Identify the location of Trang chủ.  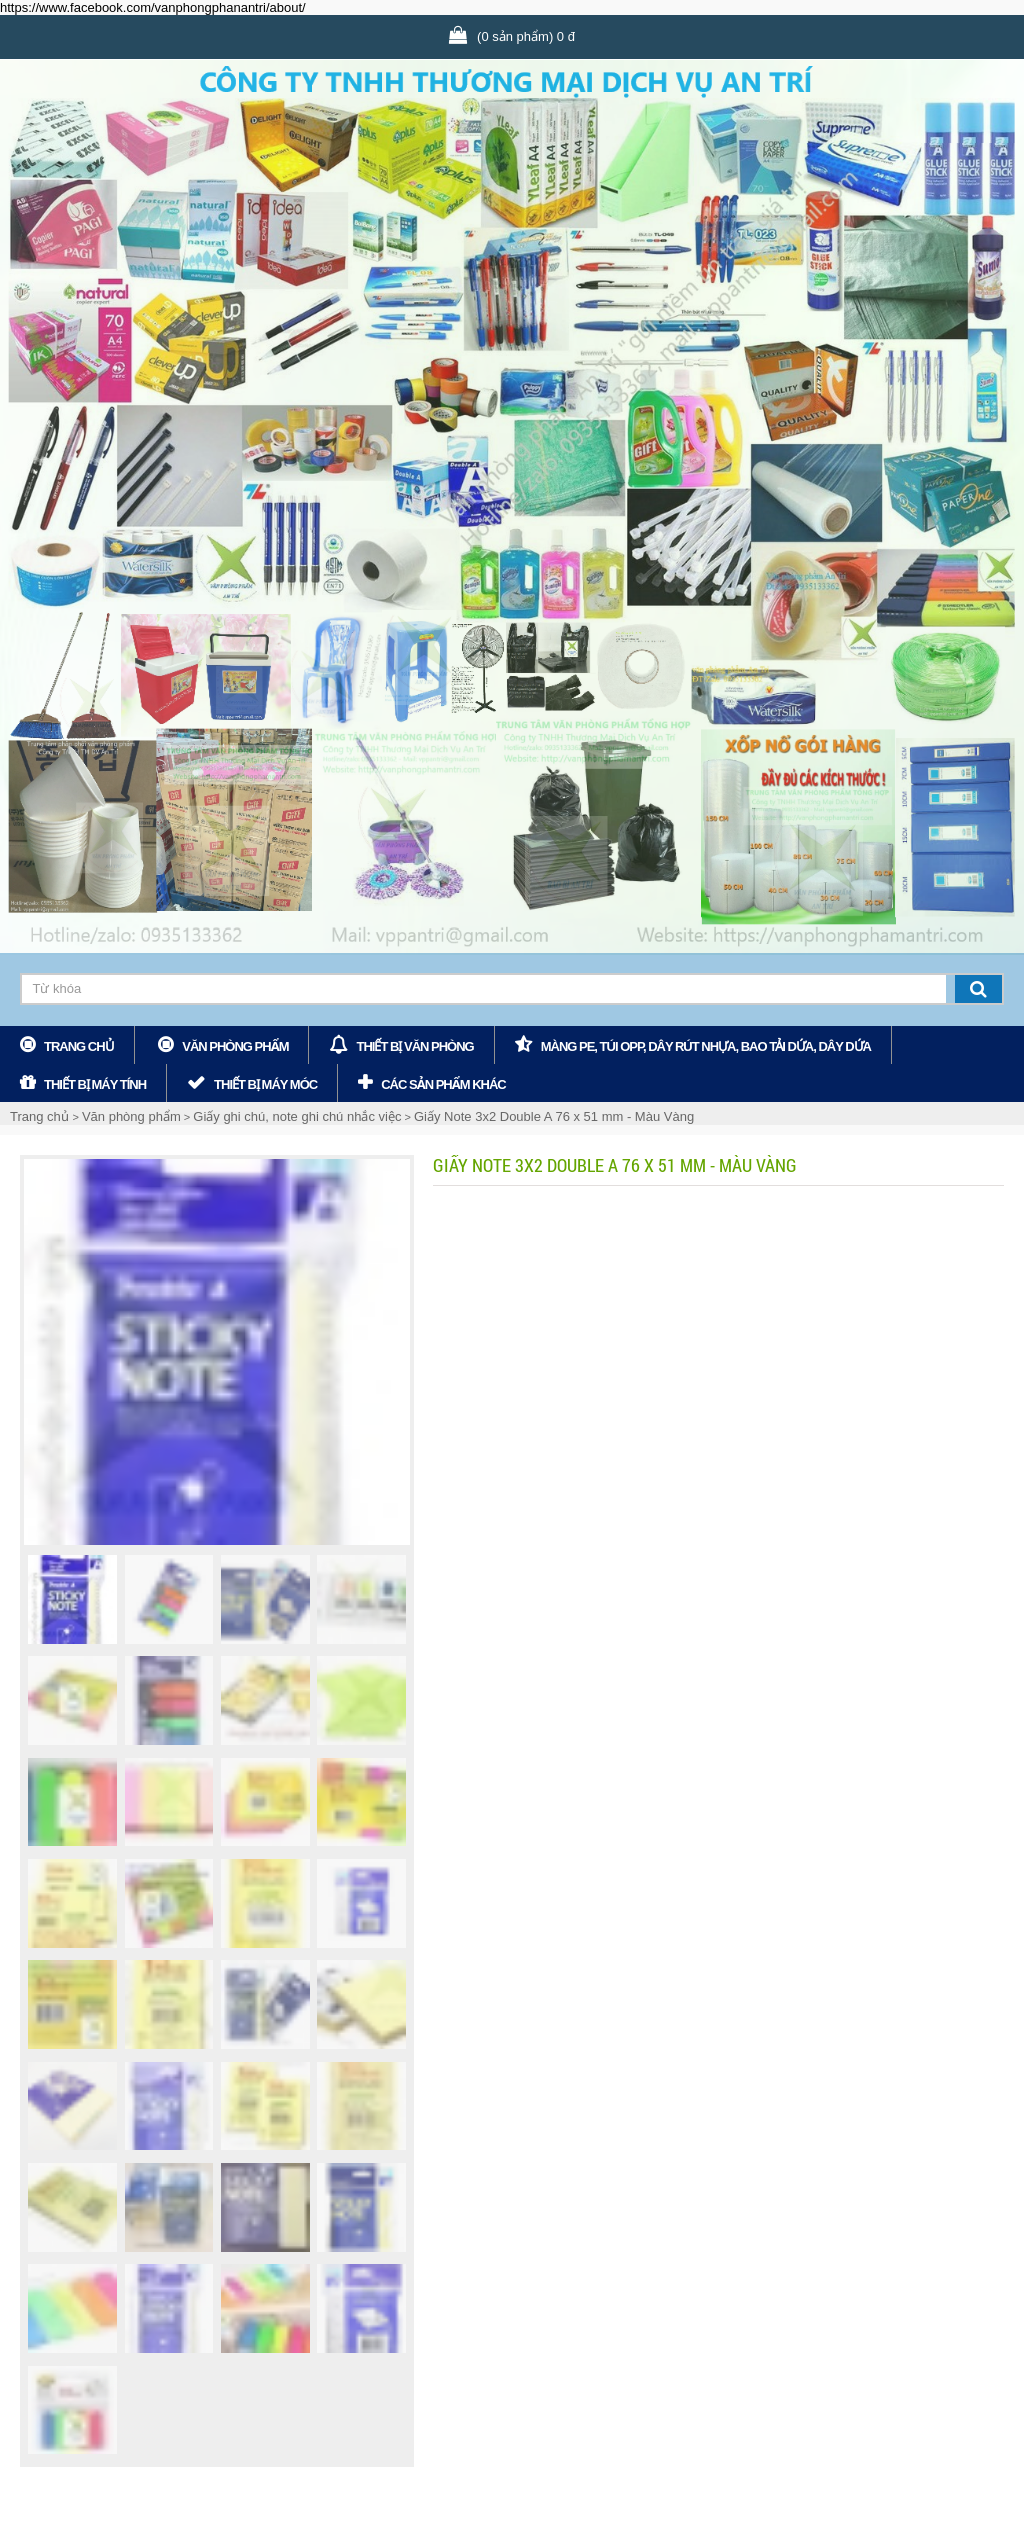
(79, 1046).